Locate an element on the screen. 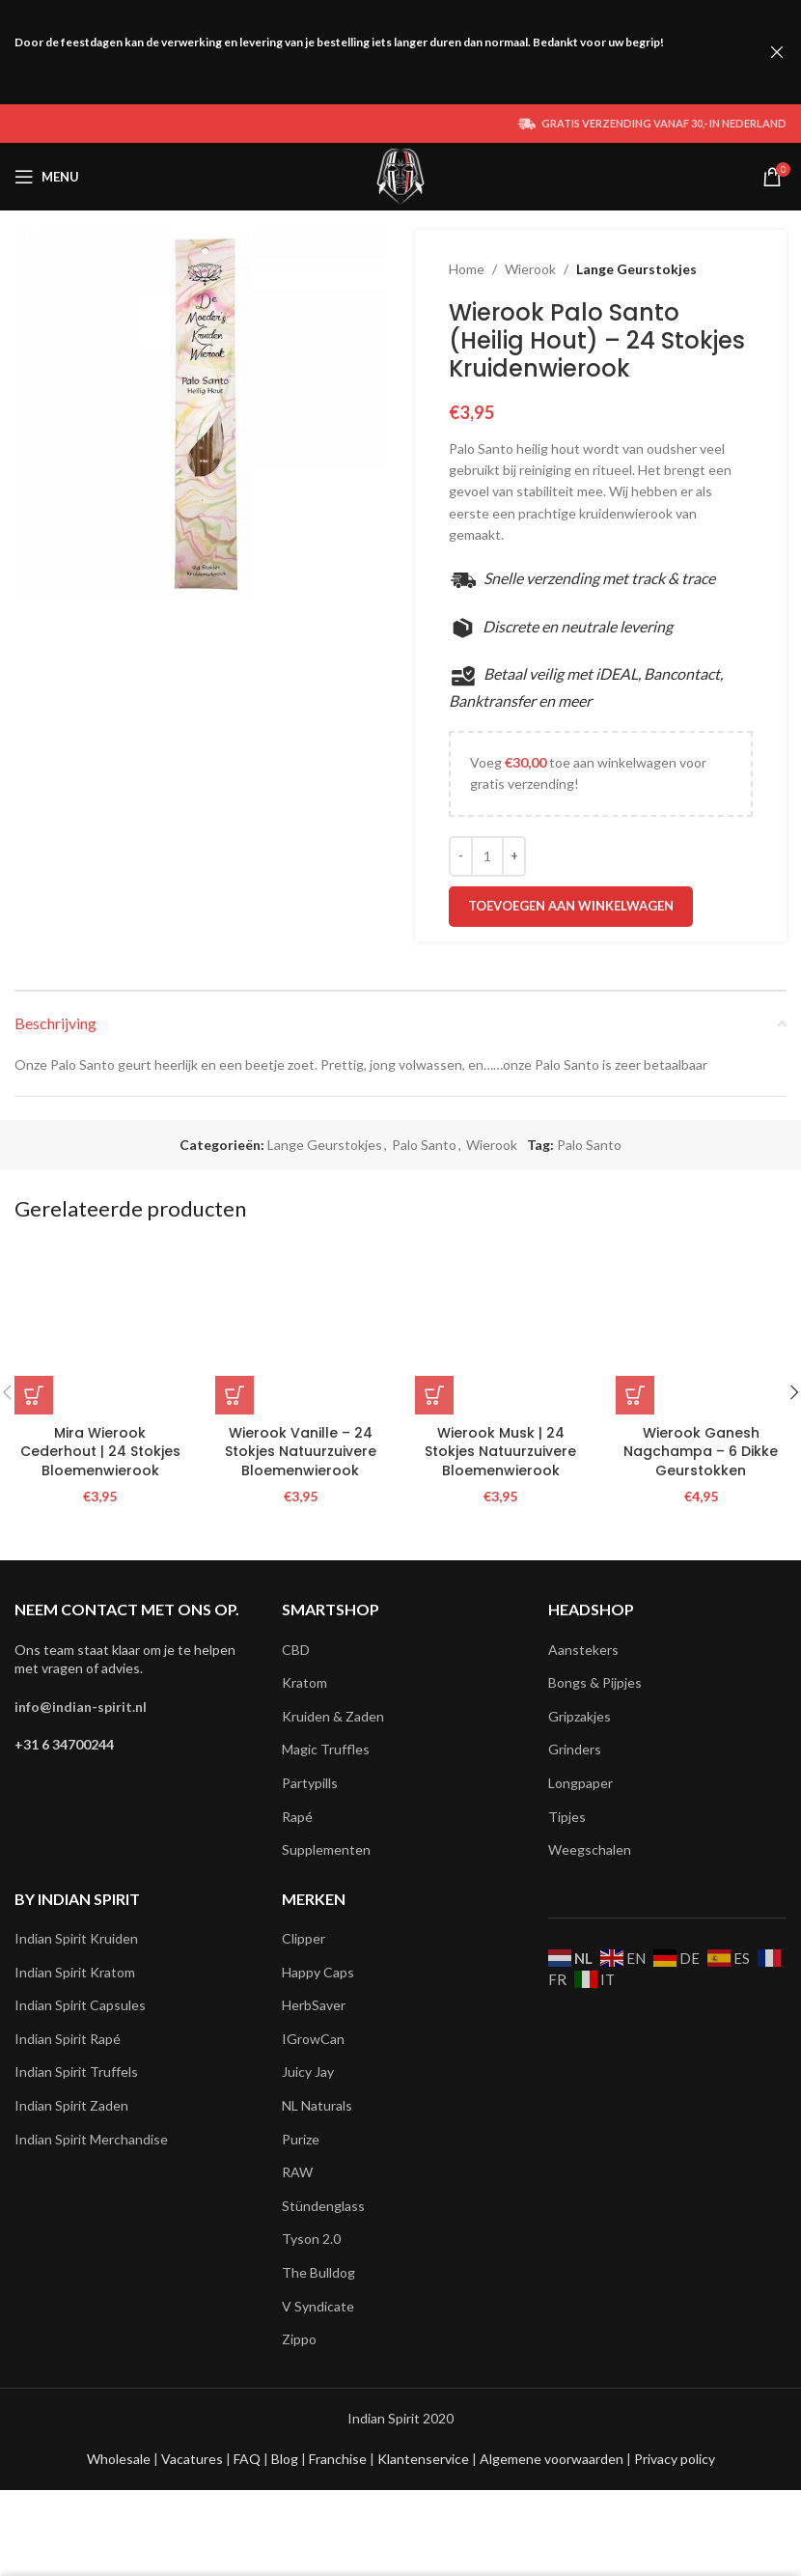 The width and height of the screenshot is (801, 2576). [button] is located at coordinates (33, 1395).